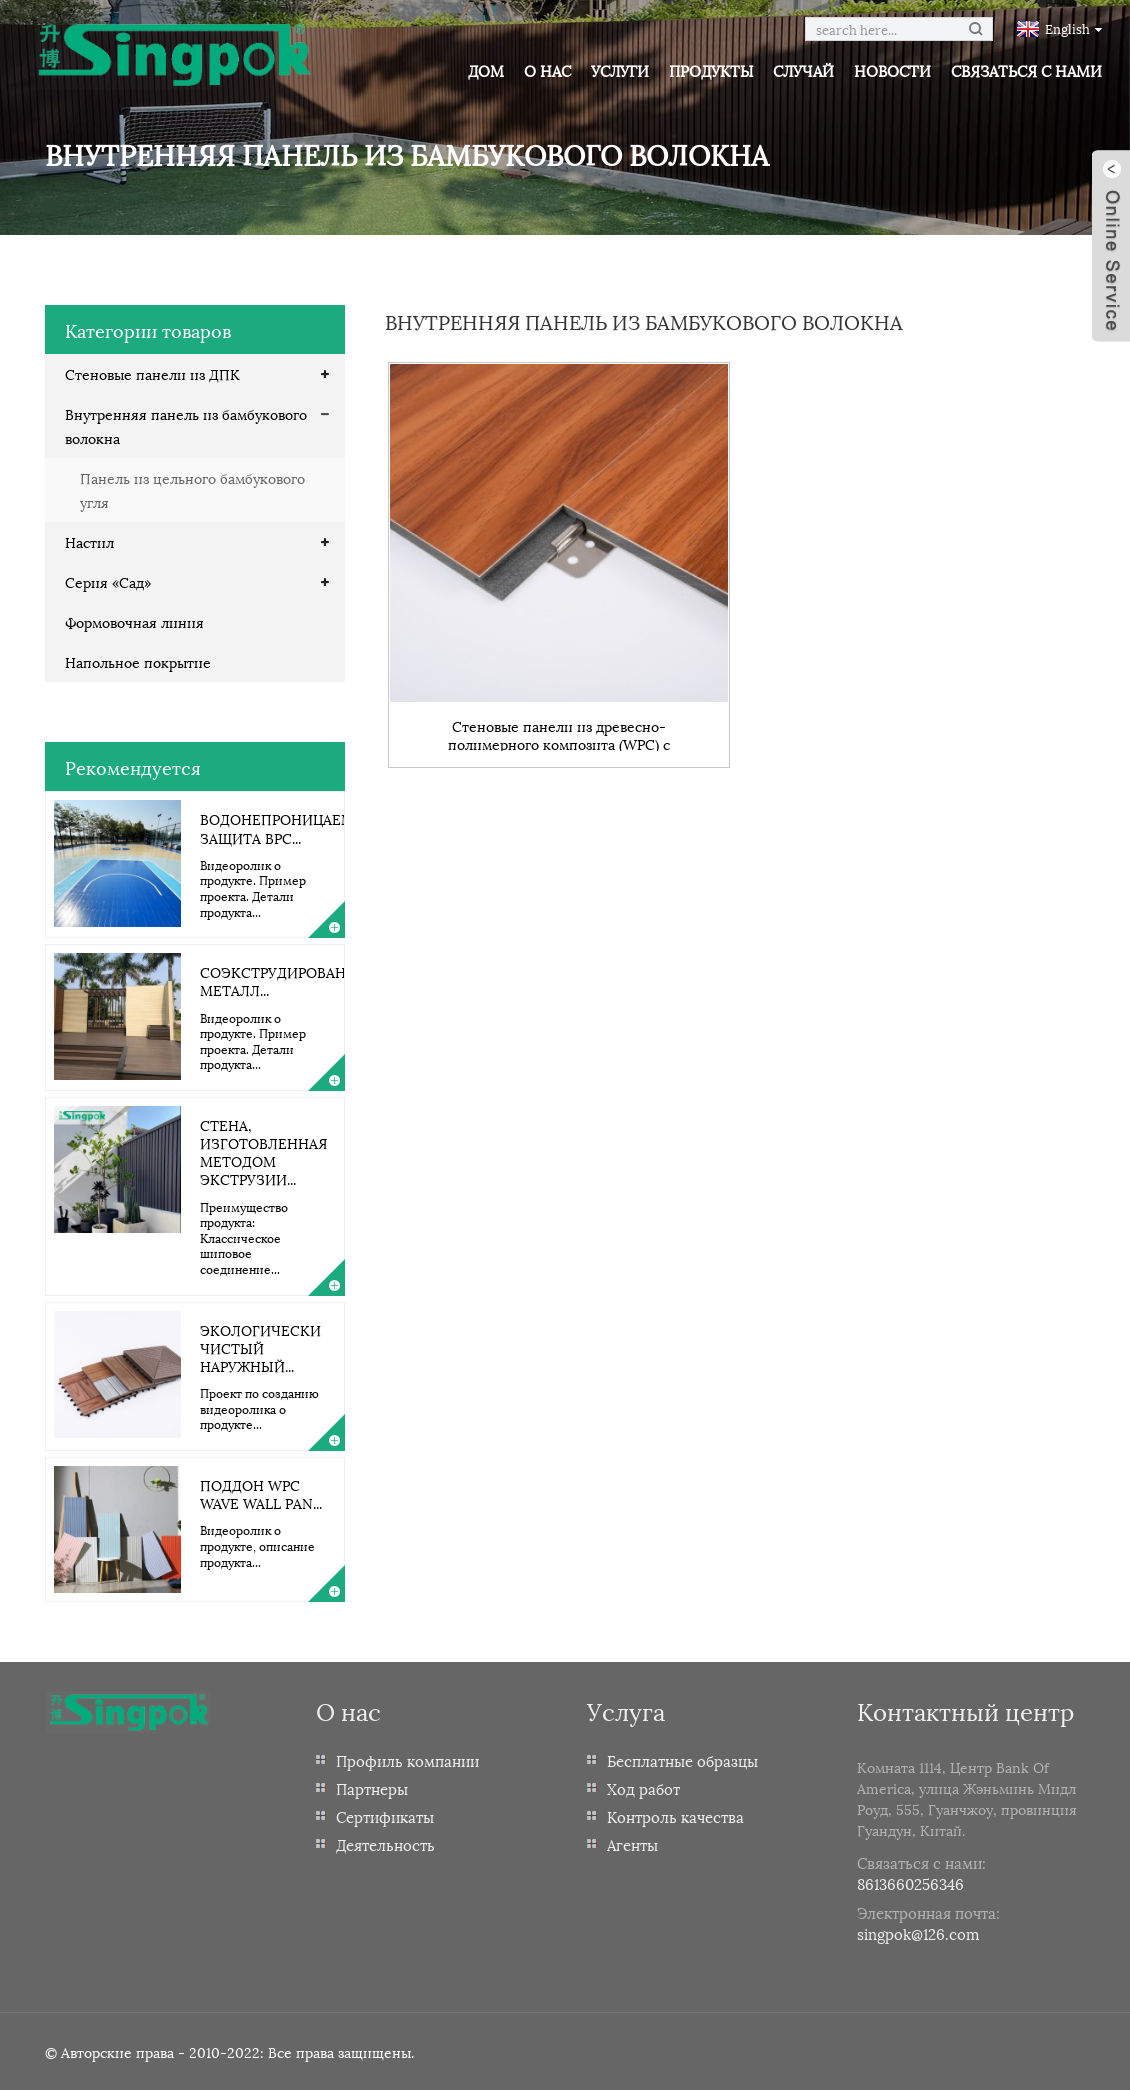  I want to click on Связаться с нами, so click(1026, 70).